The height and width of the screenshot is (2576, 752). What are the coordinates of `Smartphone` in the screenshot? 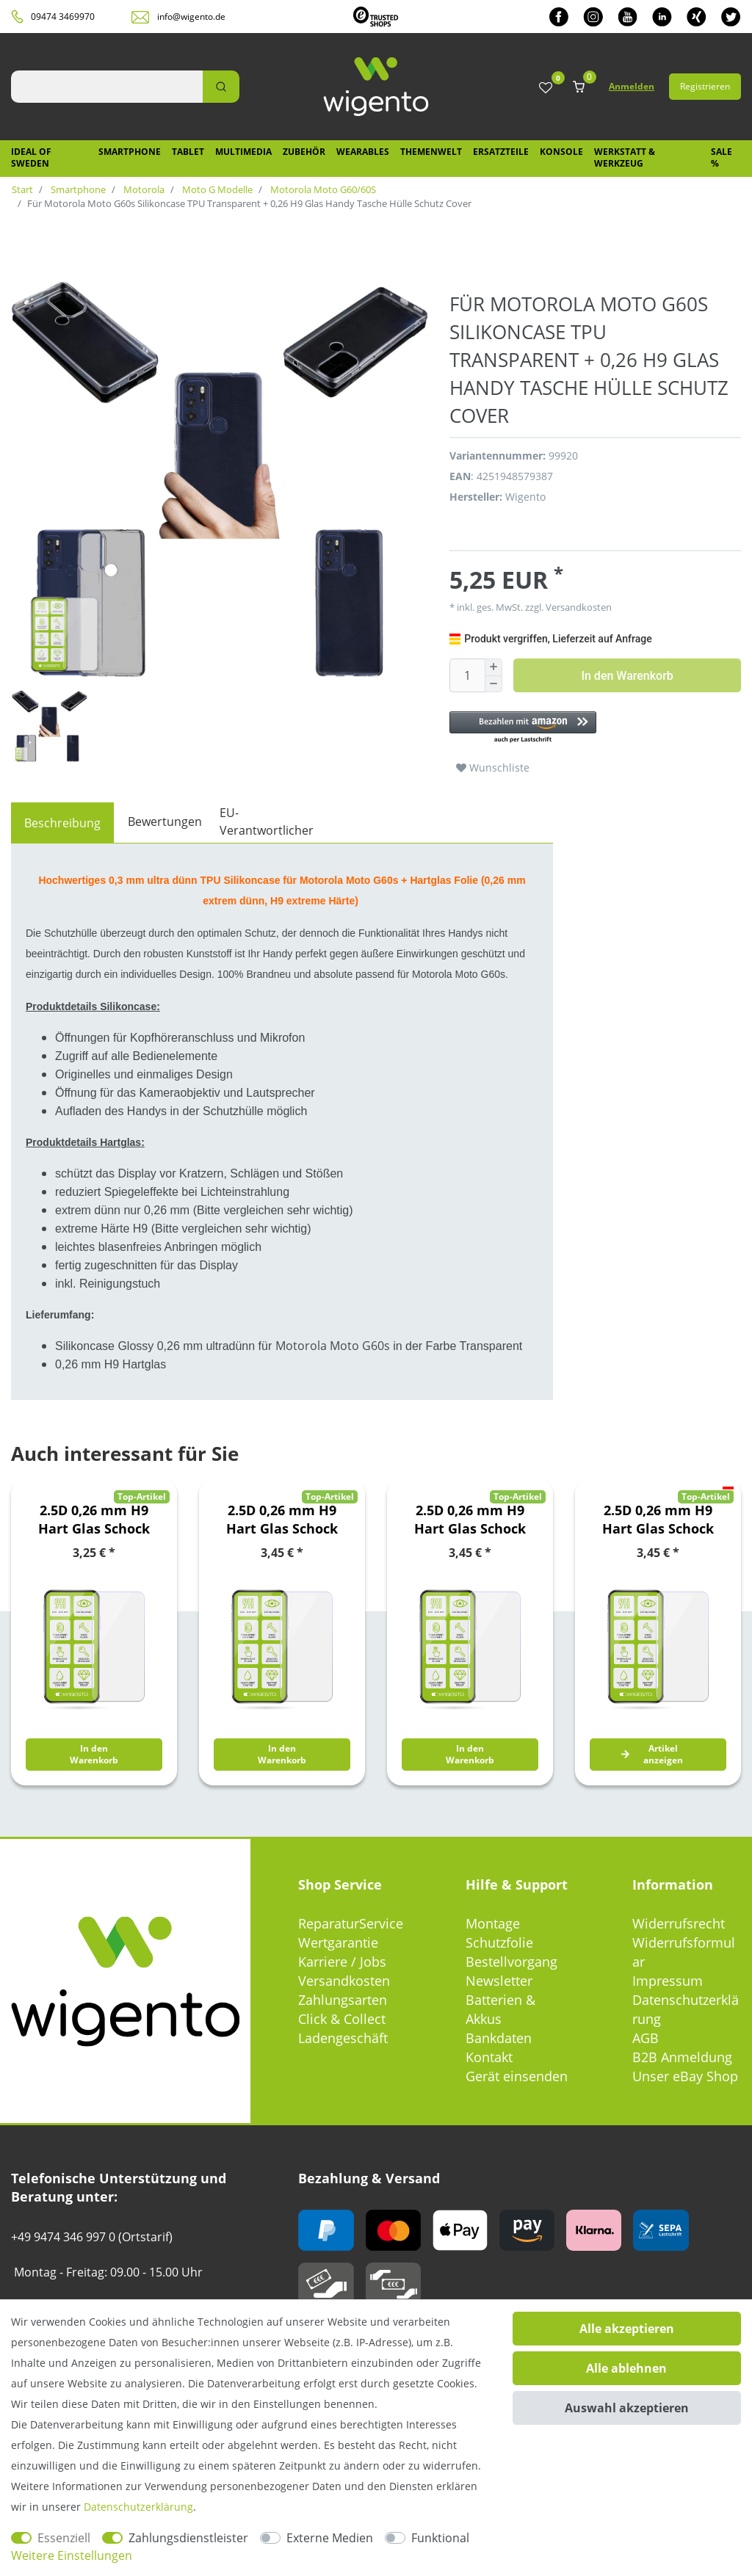 It's located at (129, 151).